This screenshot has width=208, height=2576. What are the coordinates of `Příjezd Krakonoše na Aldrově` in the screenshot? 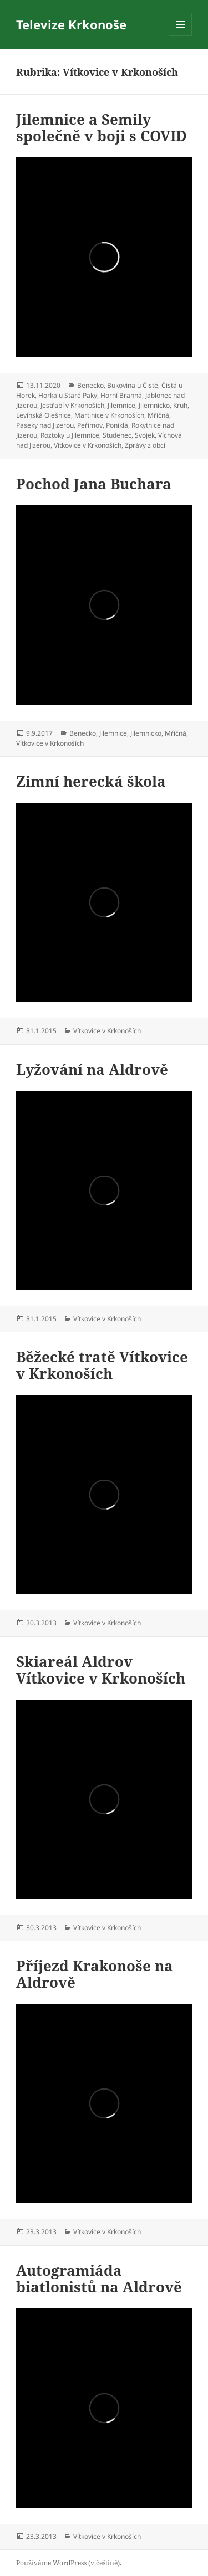 It's located at (94, 1974).